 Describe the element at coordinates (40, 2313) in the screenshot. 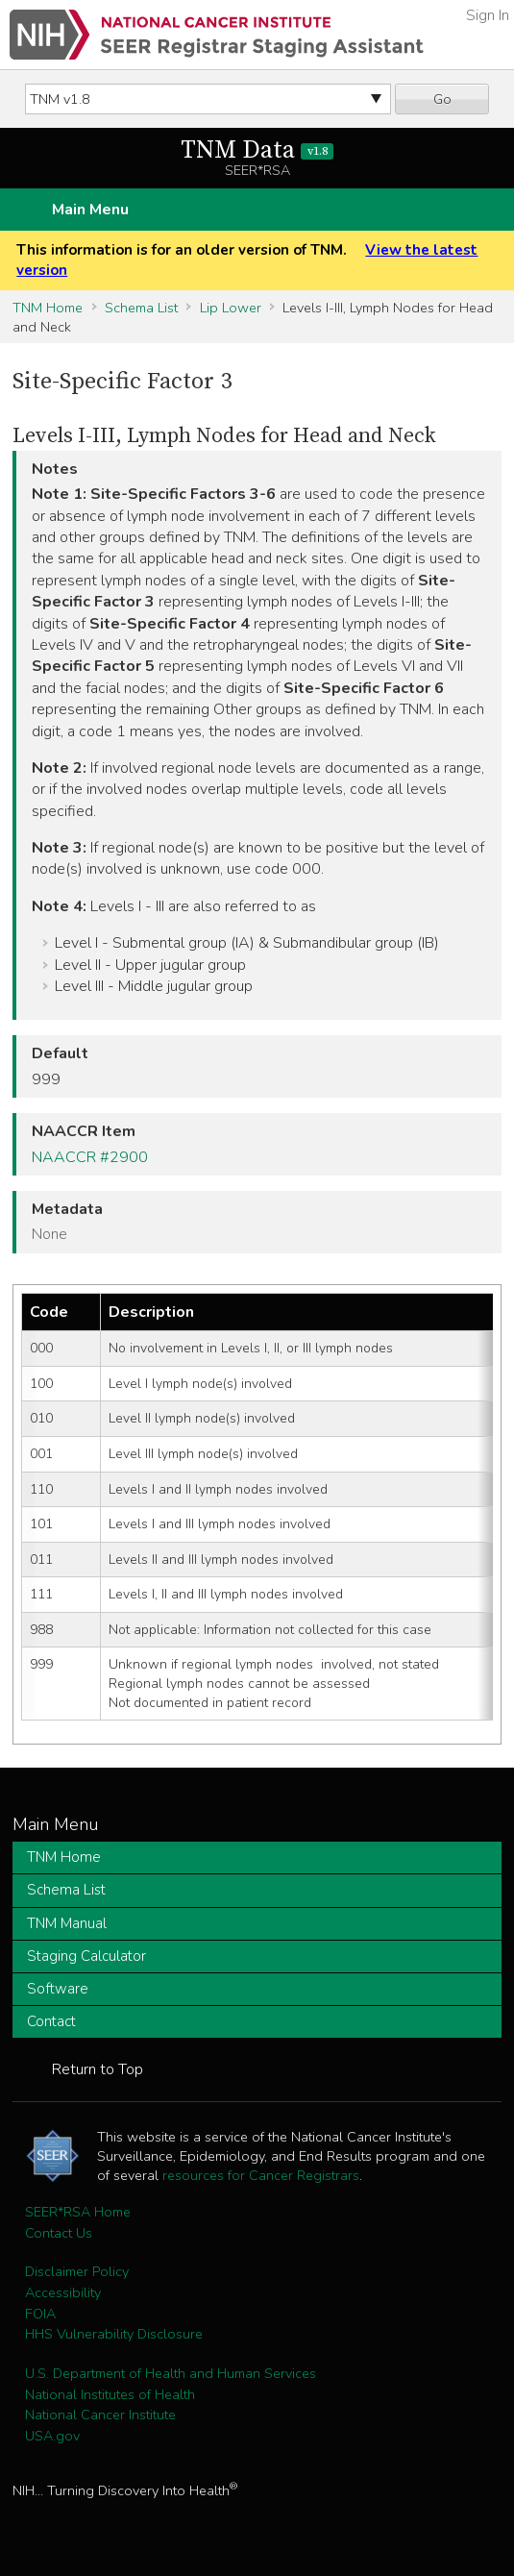

I see `FOIA` at that location.